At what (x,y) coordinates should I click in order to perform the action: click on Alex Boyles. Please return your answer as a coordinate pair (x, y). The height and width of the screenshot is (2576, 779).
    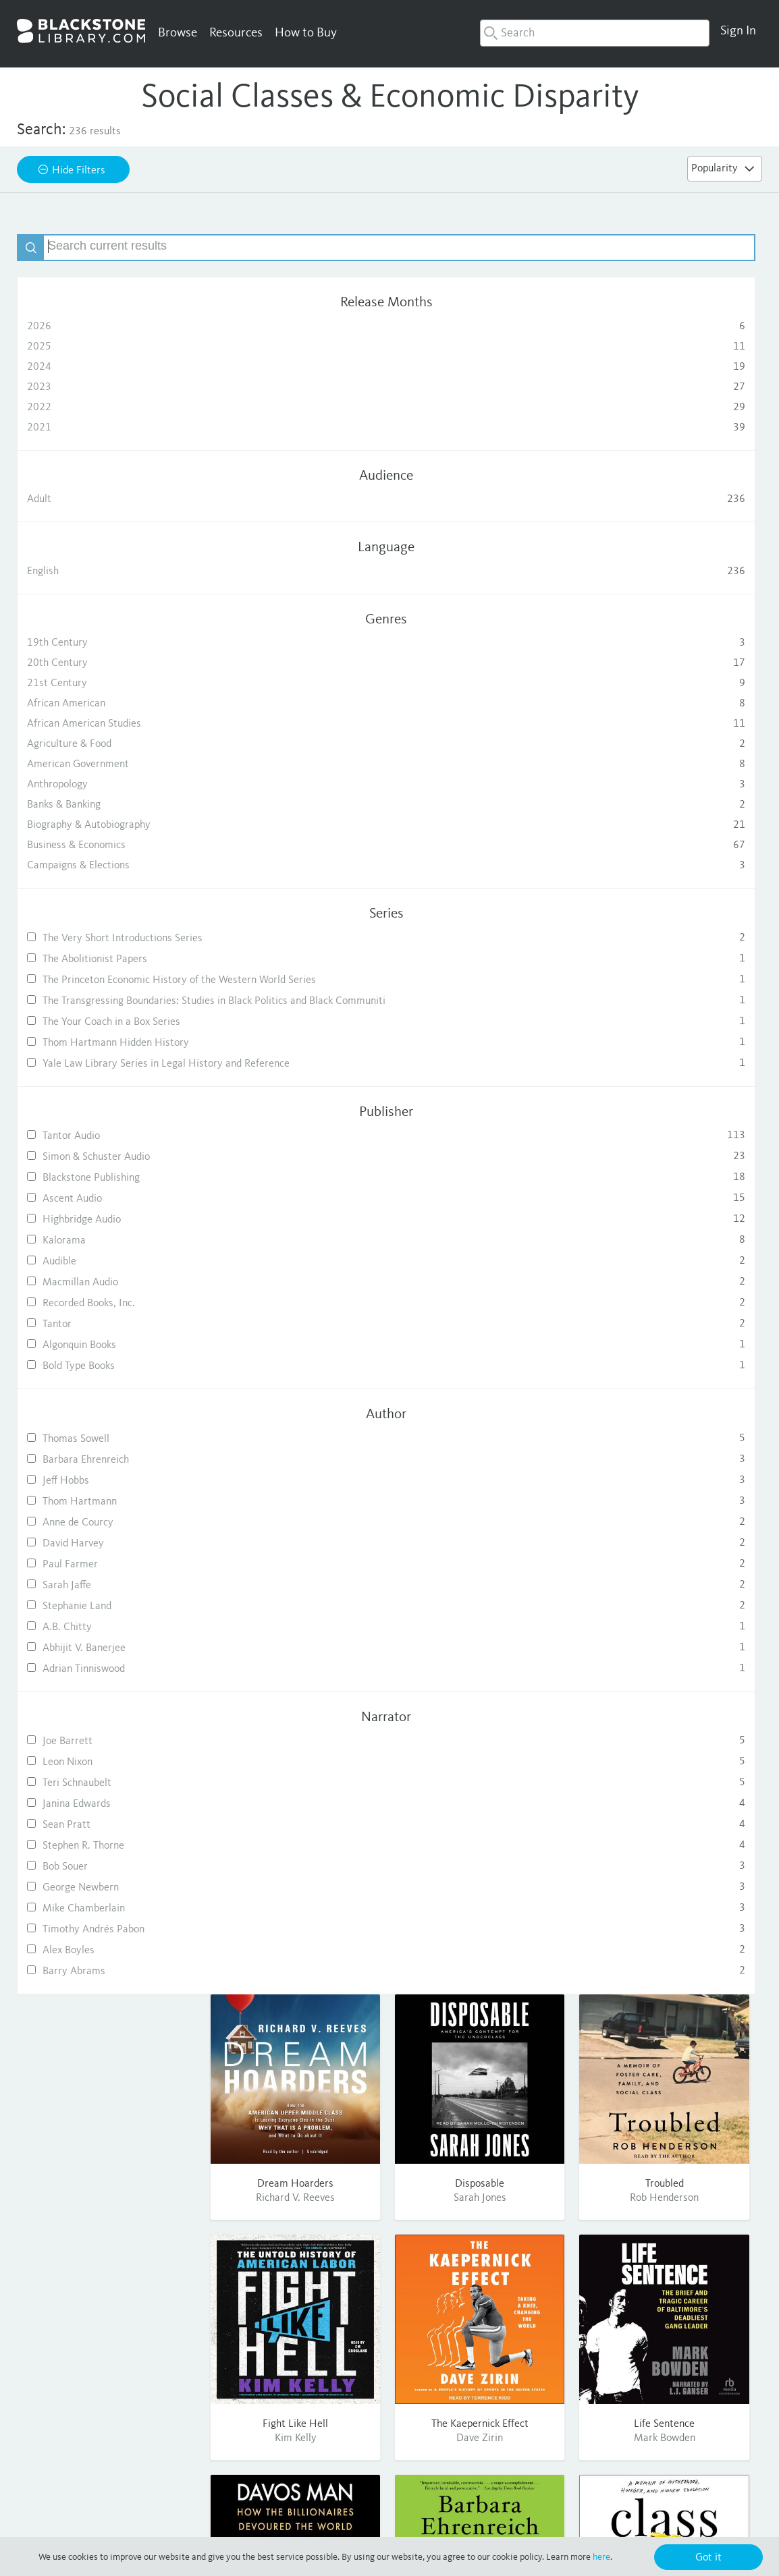
    Looking at the image, I should click on (106, 2026).